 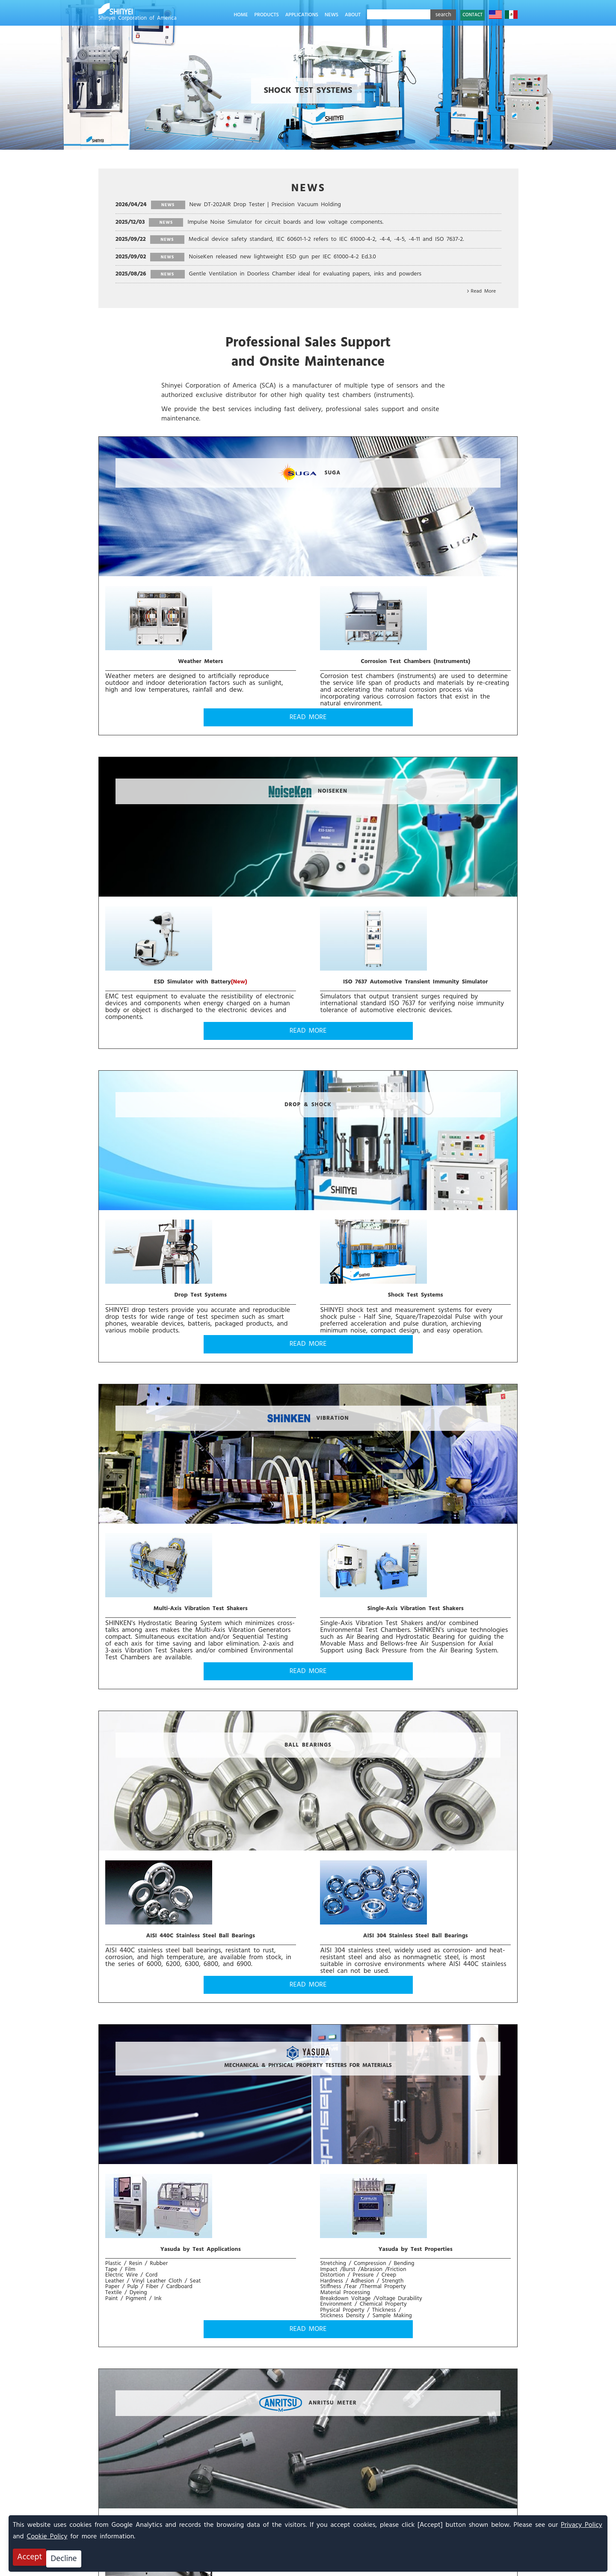 What do you see at coordinates (301, 15) in the screenshot?
I see `APPLICATIONS` at bounding box center [301, 15].